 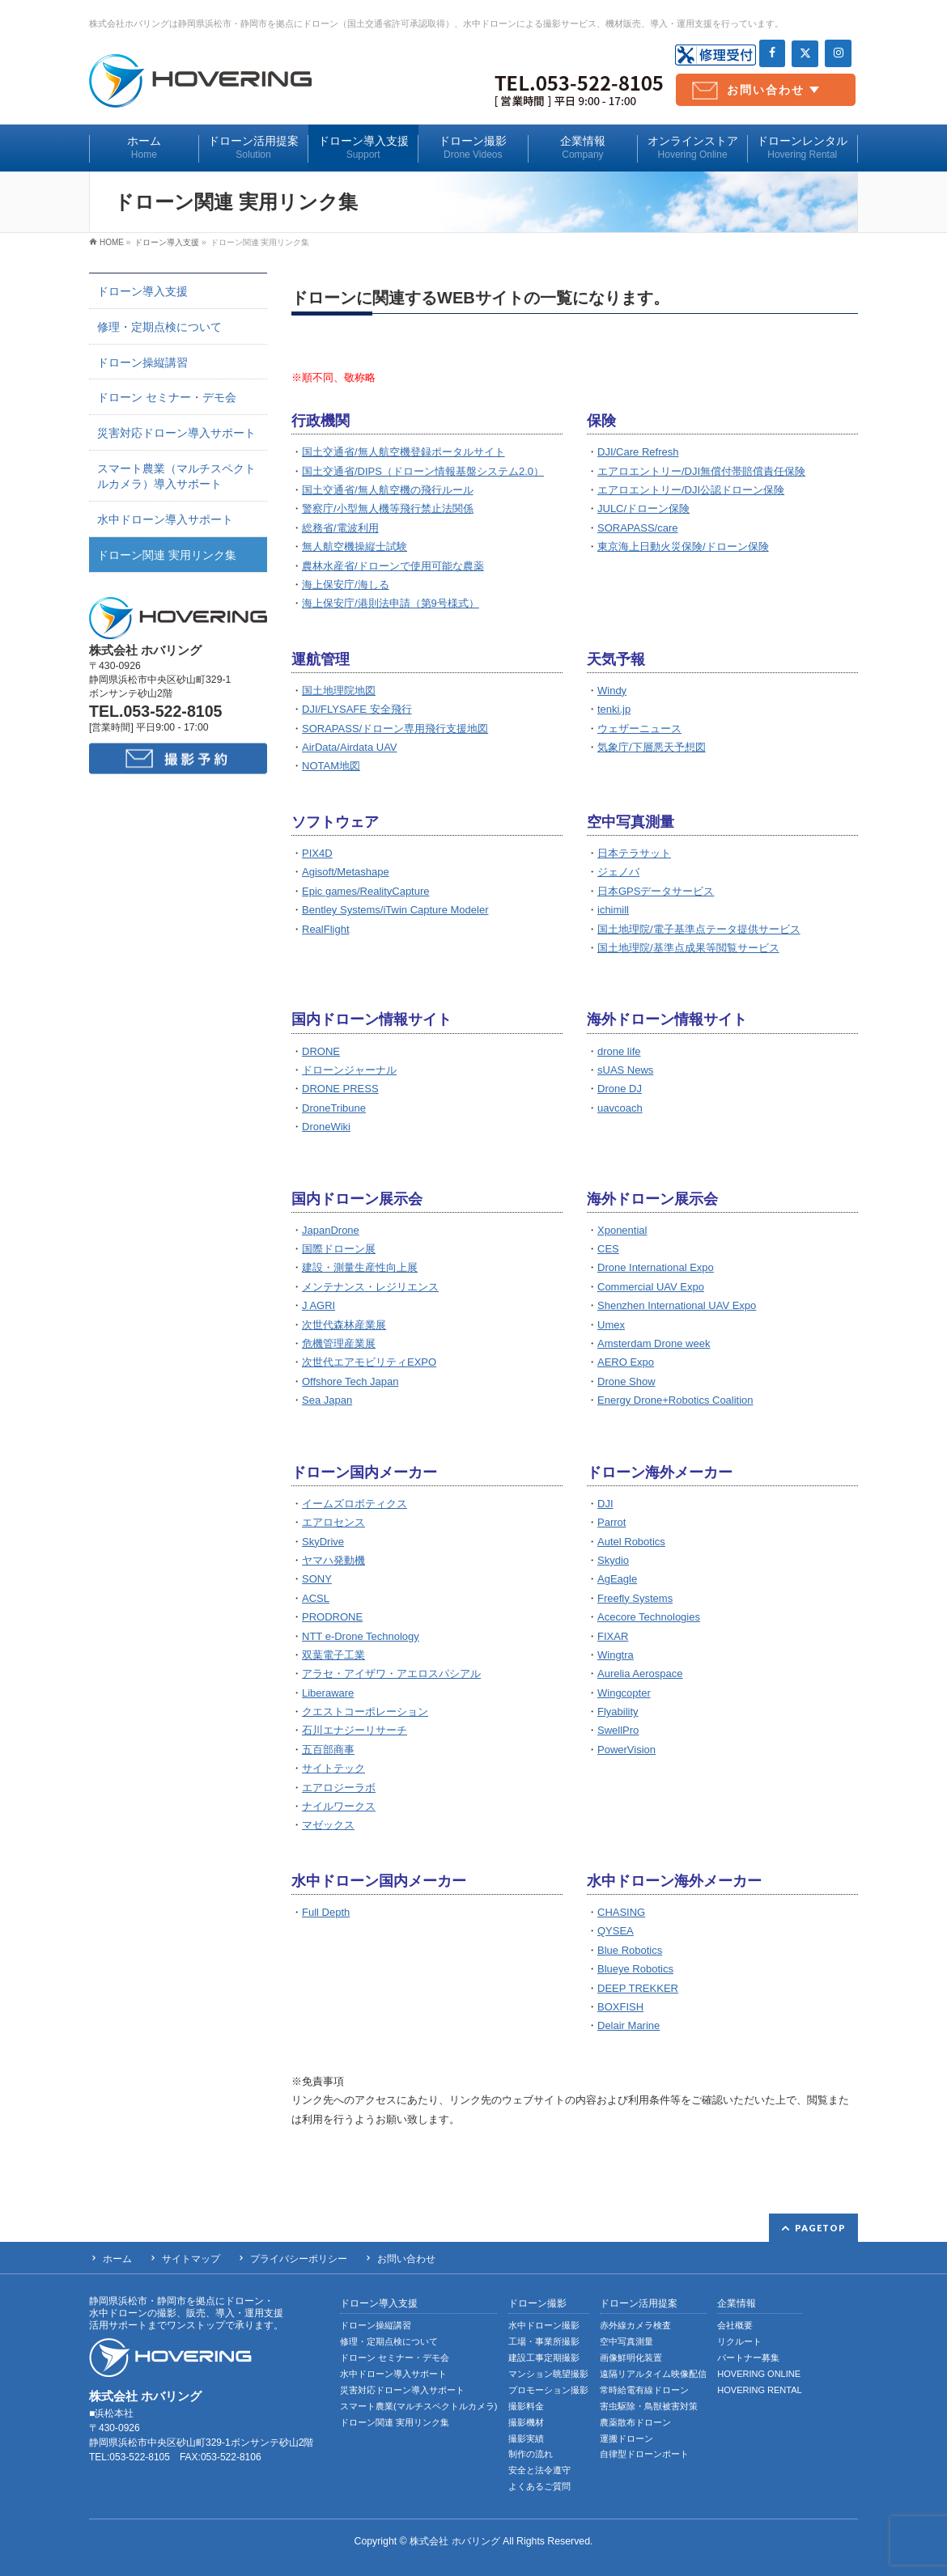 I want to click on 安全と法令遵守, so click(x=539, y=2470).